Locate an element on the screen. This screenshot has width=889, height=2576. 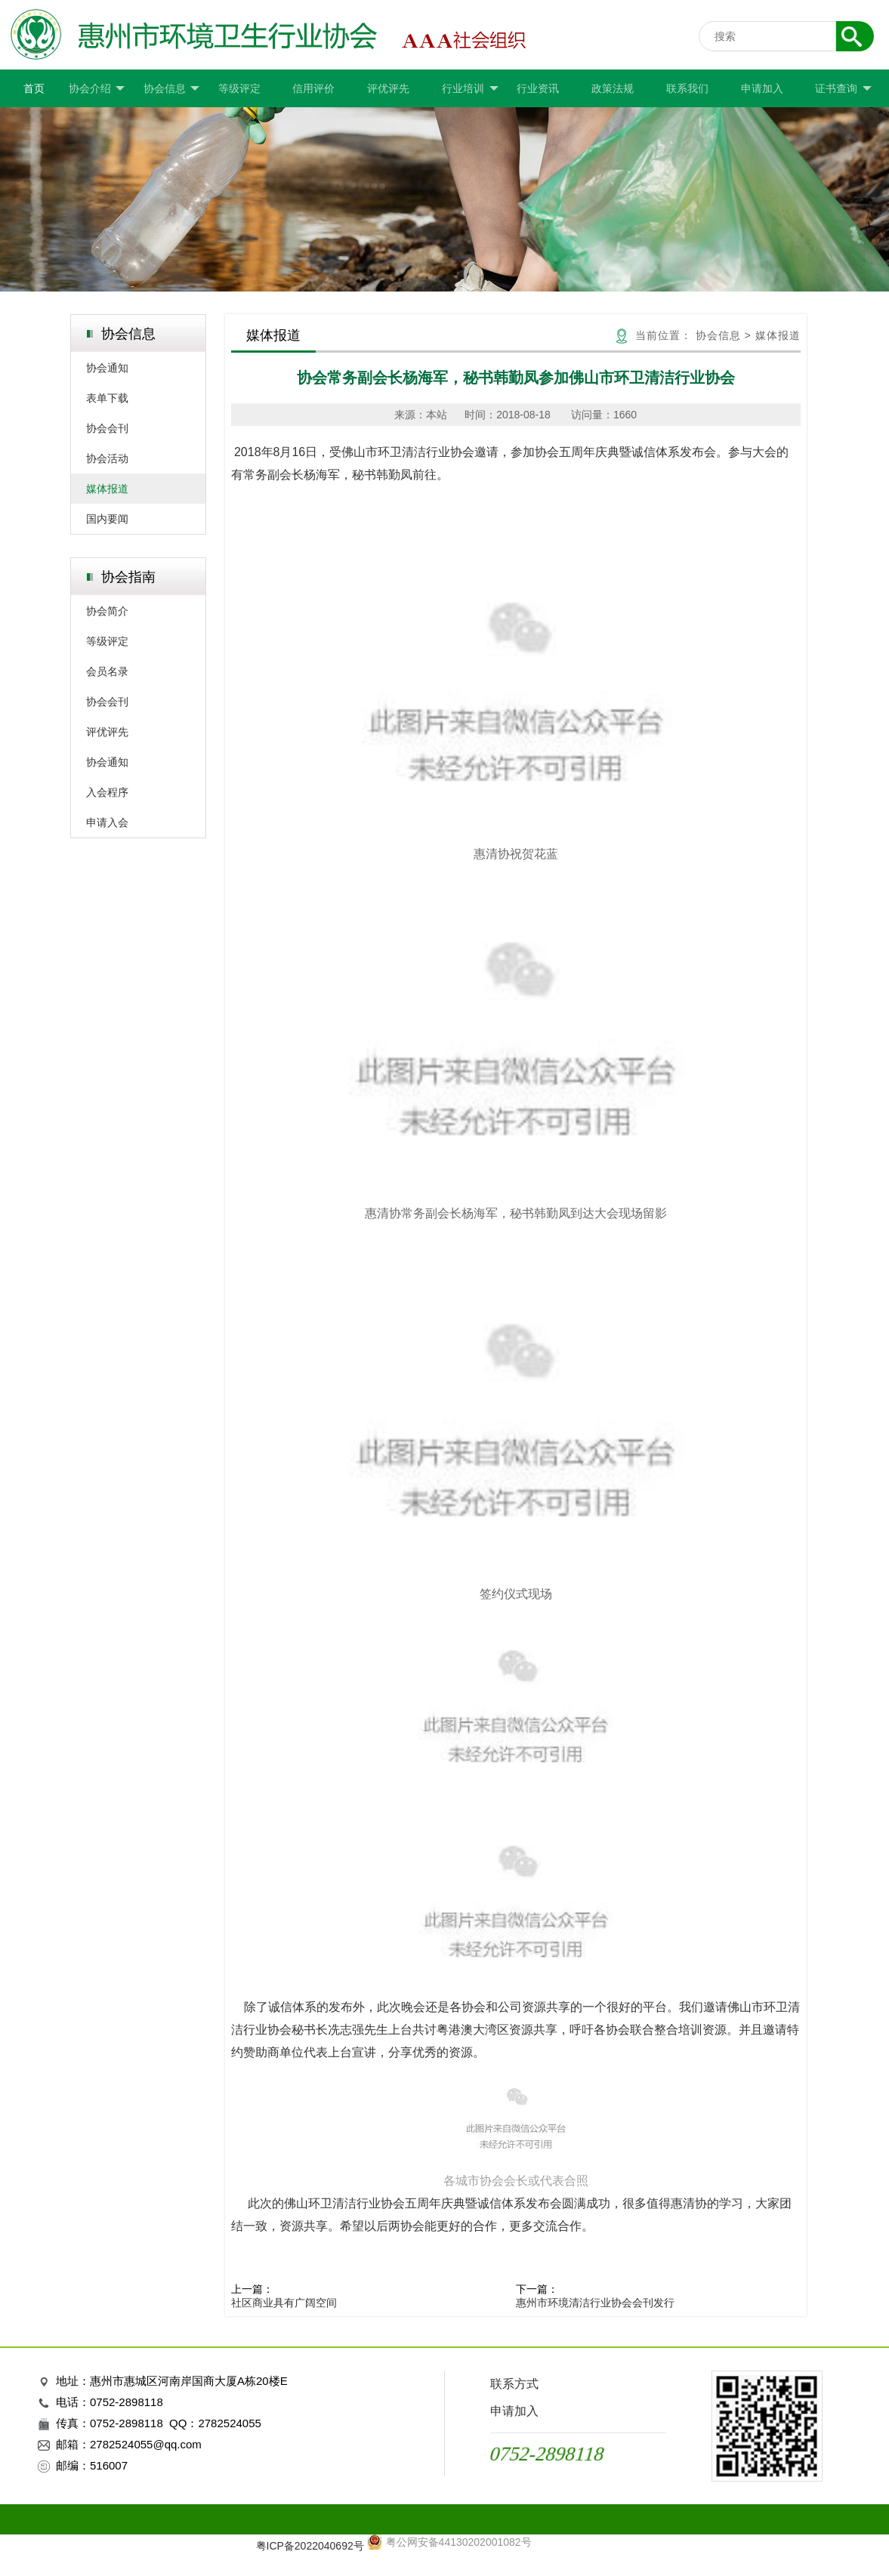
协会简介 is located at coordinates (107, 611).